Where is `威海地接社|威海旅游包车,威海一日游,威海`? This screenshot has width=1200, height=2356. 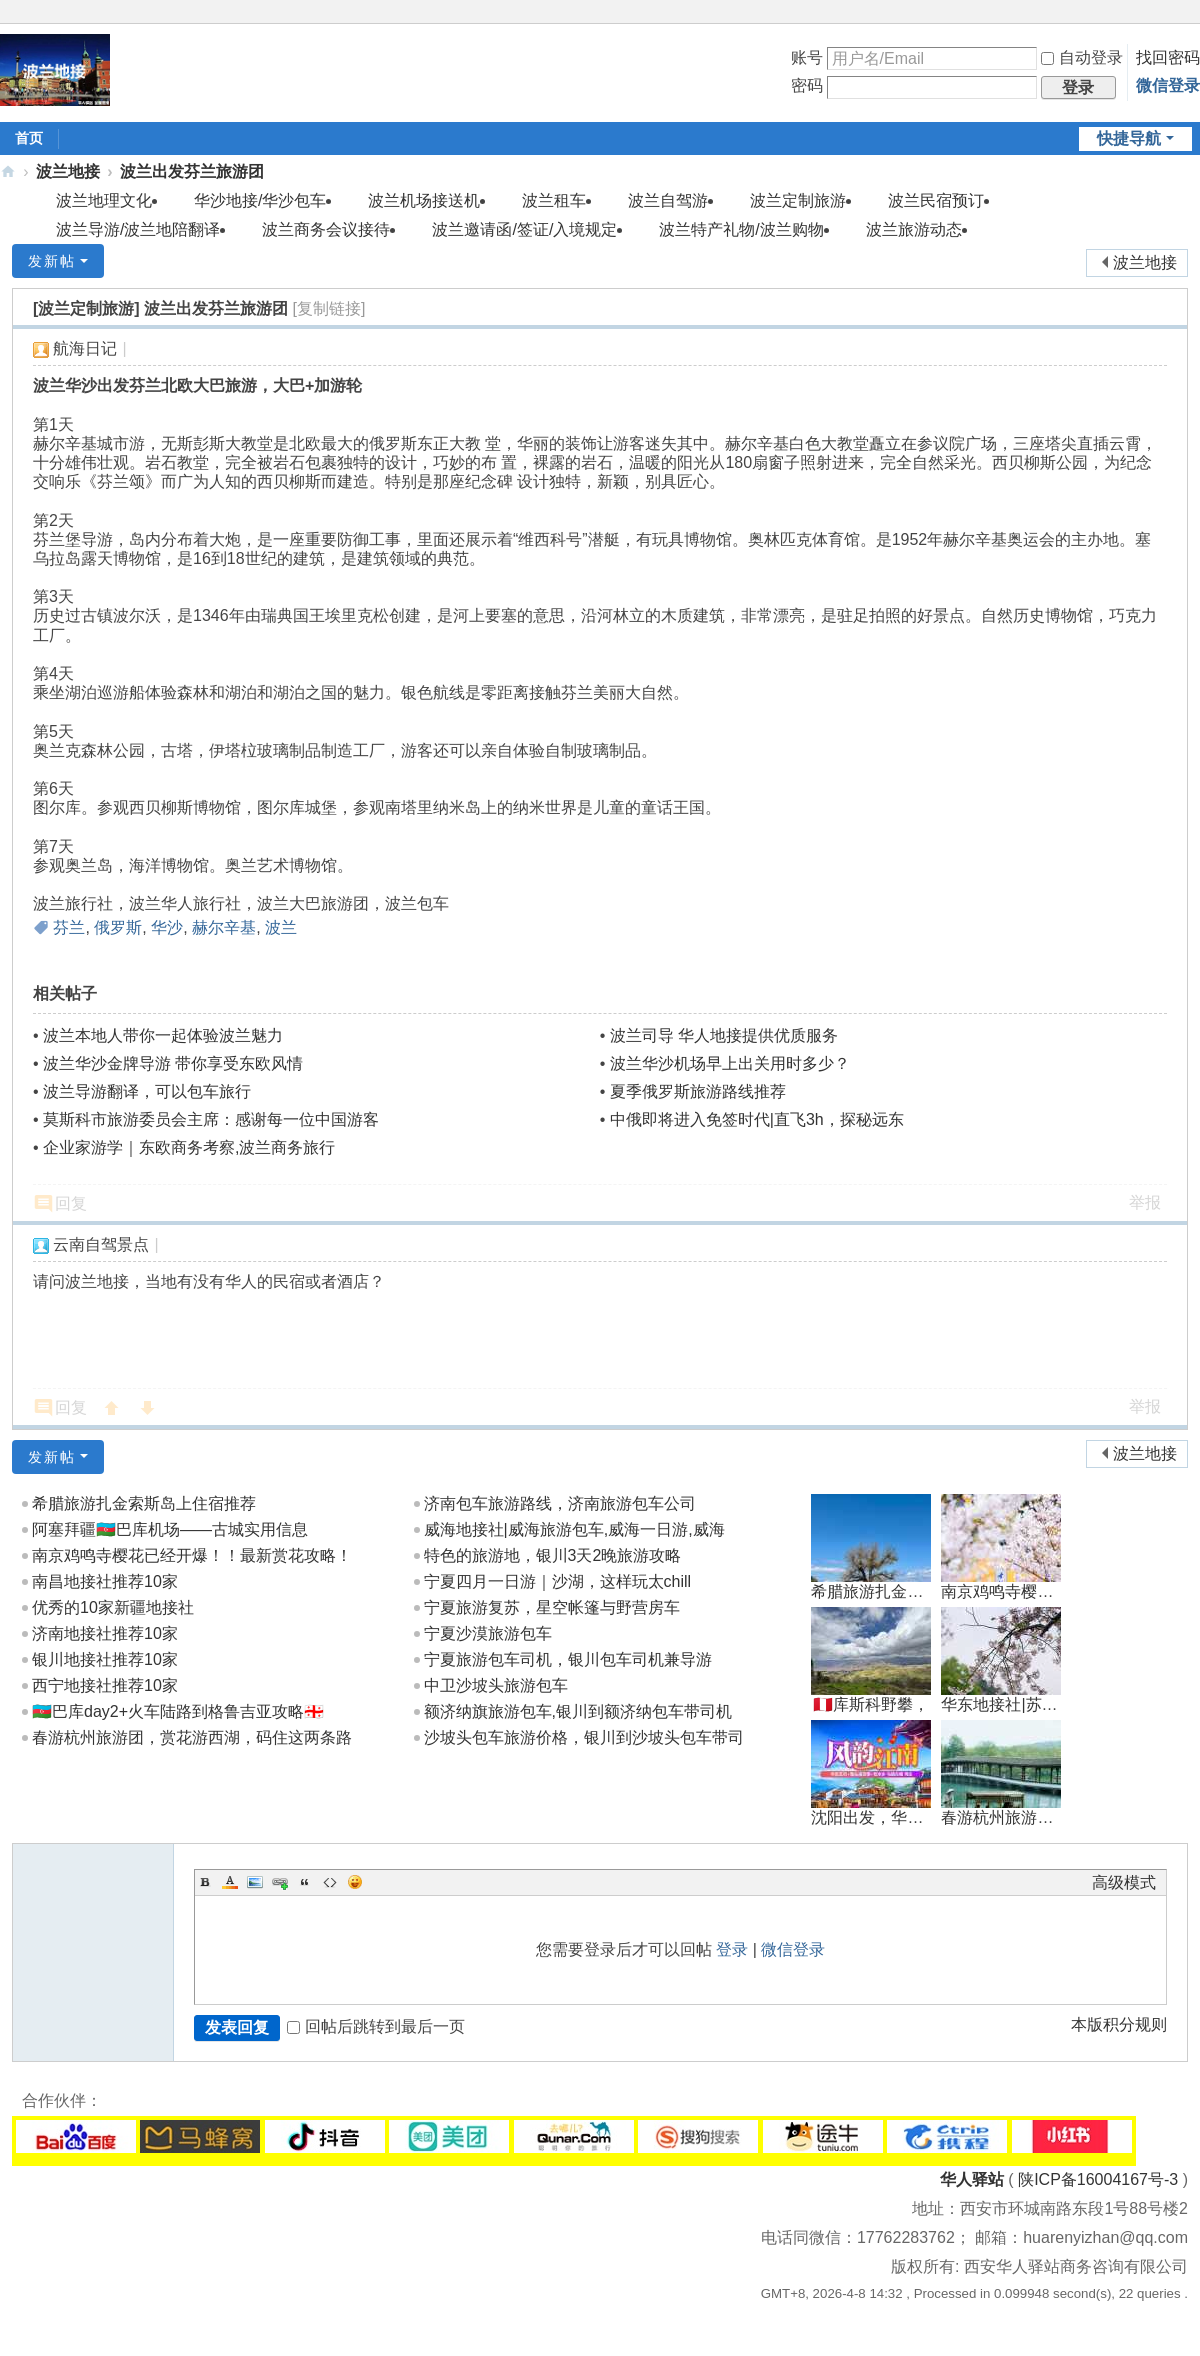 威海地接社|威海旅游包车,威海一日游,威海 is located at coordinates (574, 1529).